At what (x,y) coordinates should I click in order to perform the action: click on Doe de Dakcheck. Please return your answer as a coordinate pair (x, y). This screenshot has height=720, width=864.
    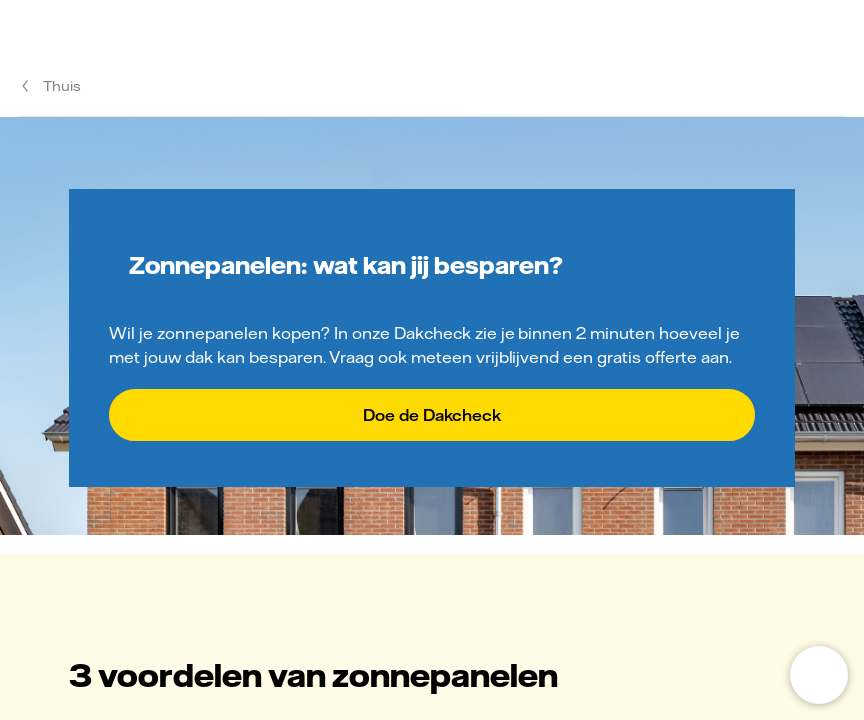
    Looking at the image, I should click on (432, 415).